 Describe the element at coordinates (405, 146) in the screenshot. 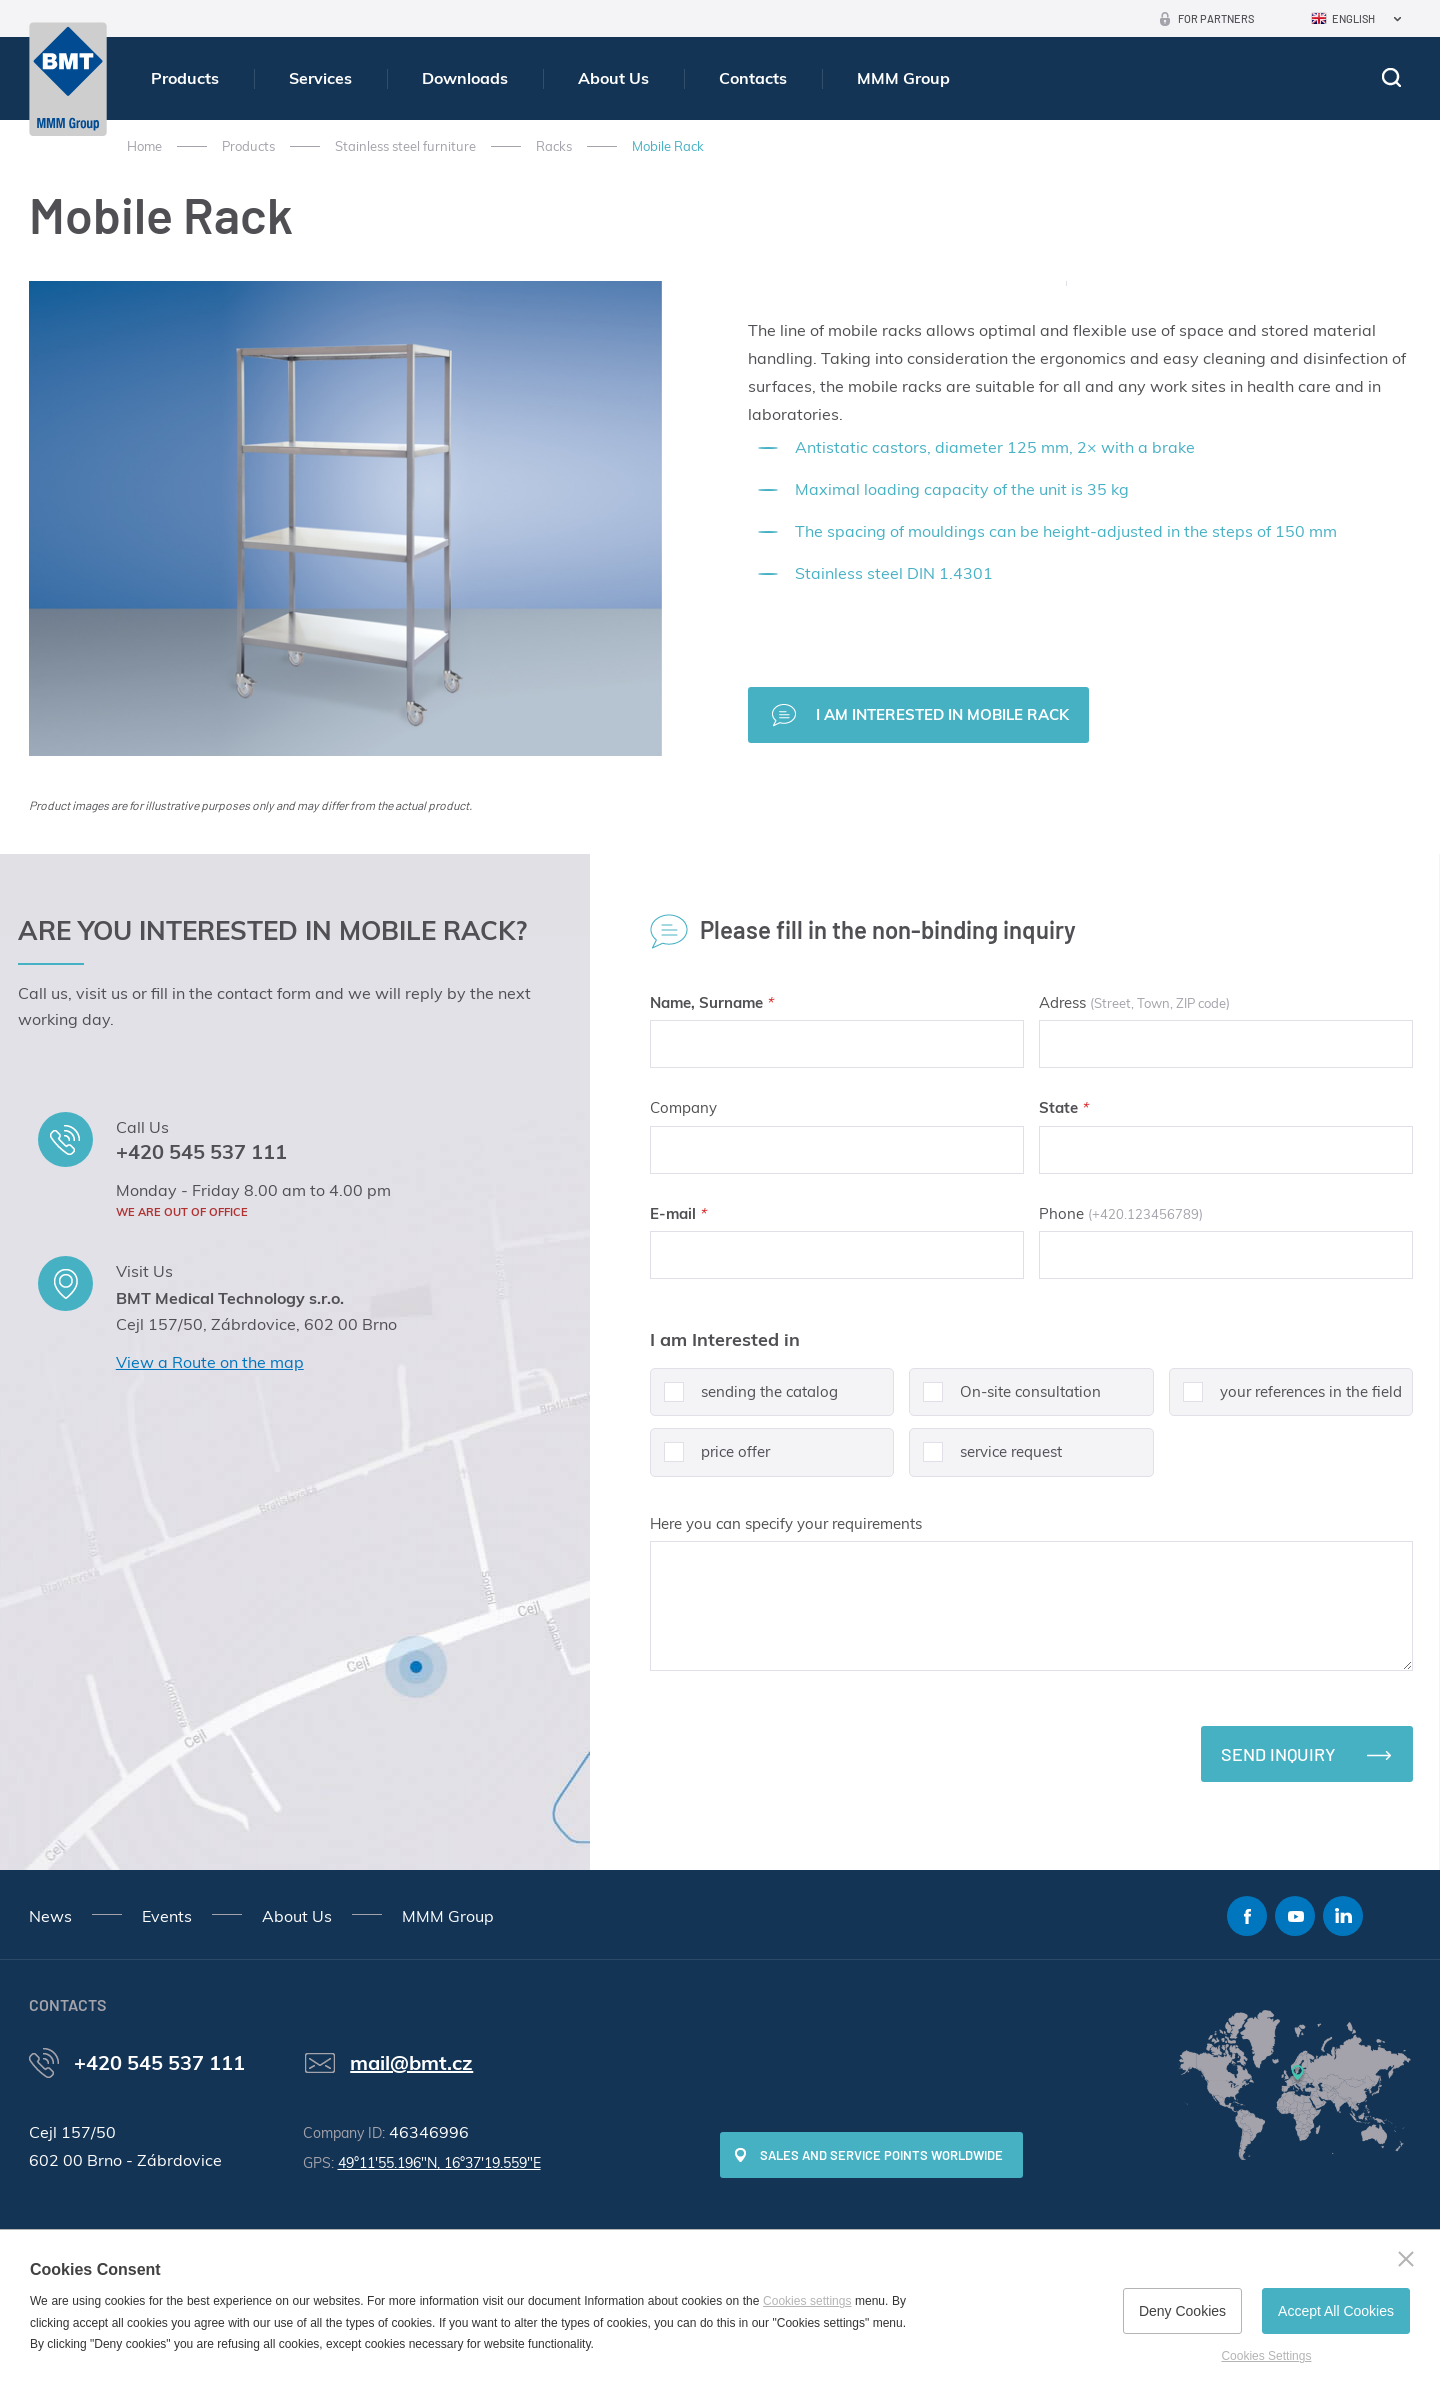

I see `Stainless steel furniture` at that location.